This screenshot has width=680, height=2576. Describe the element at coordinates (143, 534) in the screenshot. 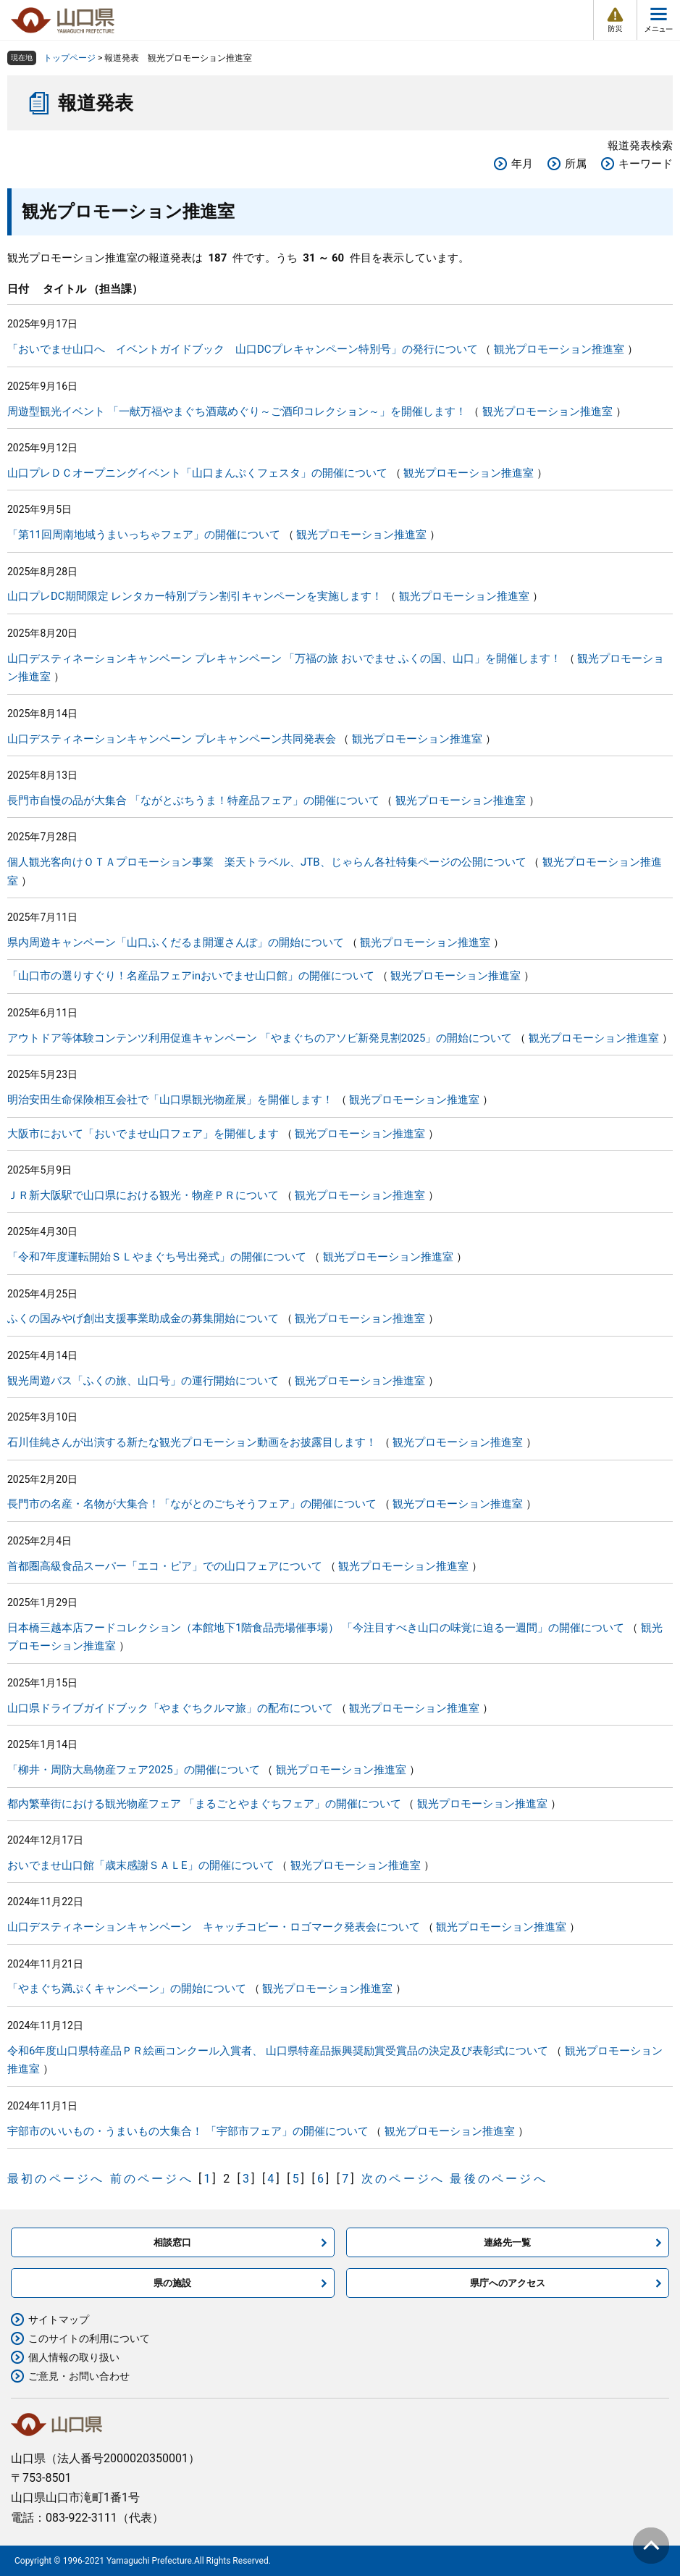

I see `「第11回周南地域うまいっちゃフェア」の開催について` at that location.